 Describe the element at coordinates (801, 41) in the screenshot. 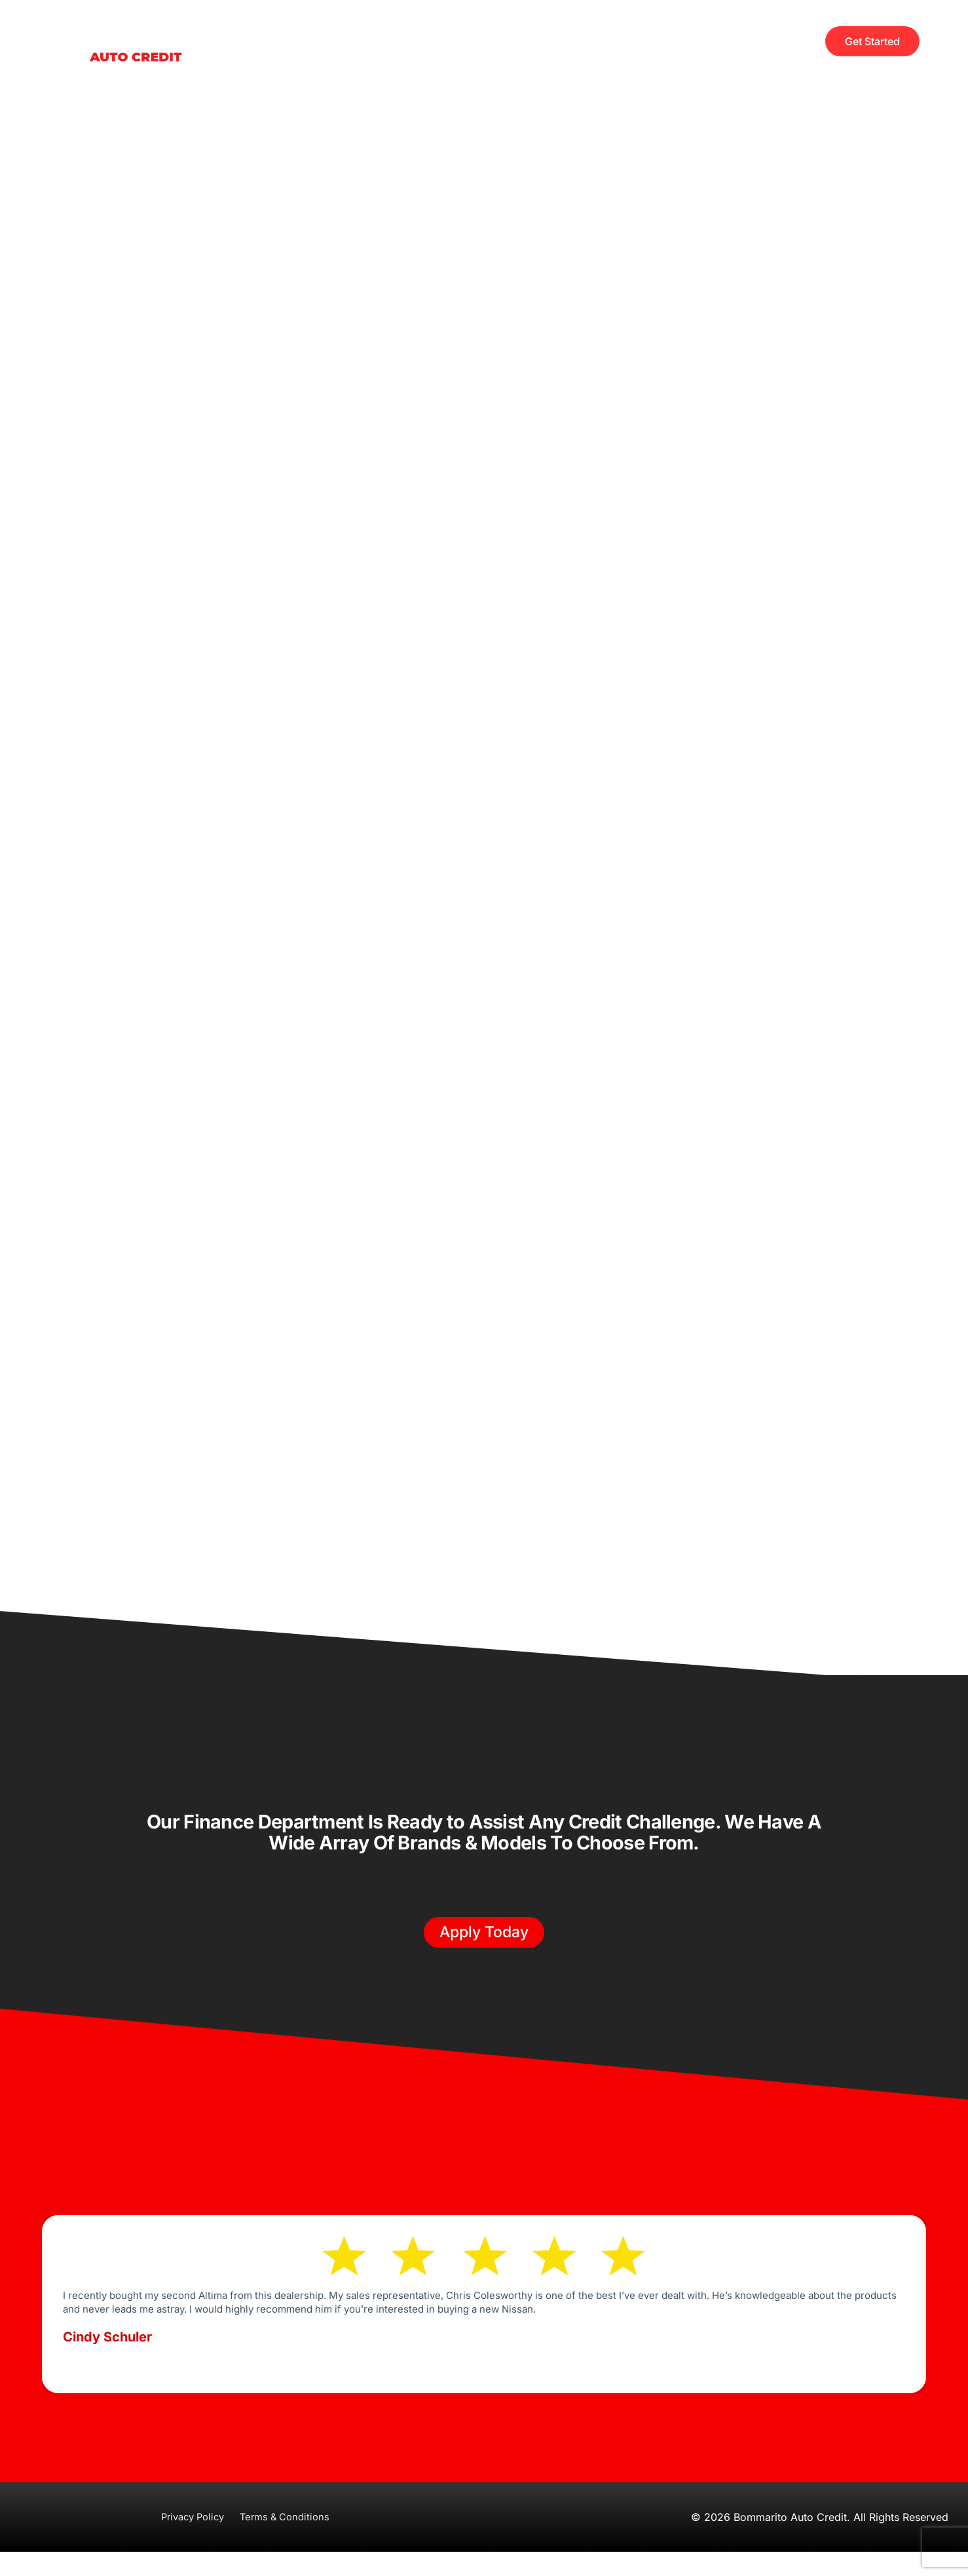

I see `[offcanvas-menu]` at that location.